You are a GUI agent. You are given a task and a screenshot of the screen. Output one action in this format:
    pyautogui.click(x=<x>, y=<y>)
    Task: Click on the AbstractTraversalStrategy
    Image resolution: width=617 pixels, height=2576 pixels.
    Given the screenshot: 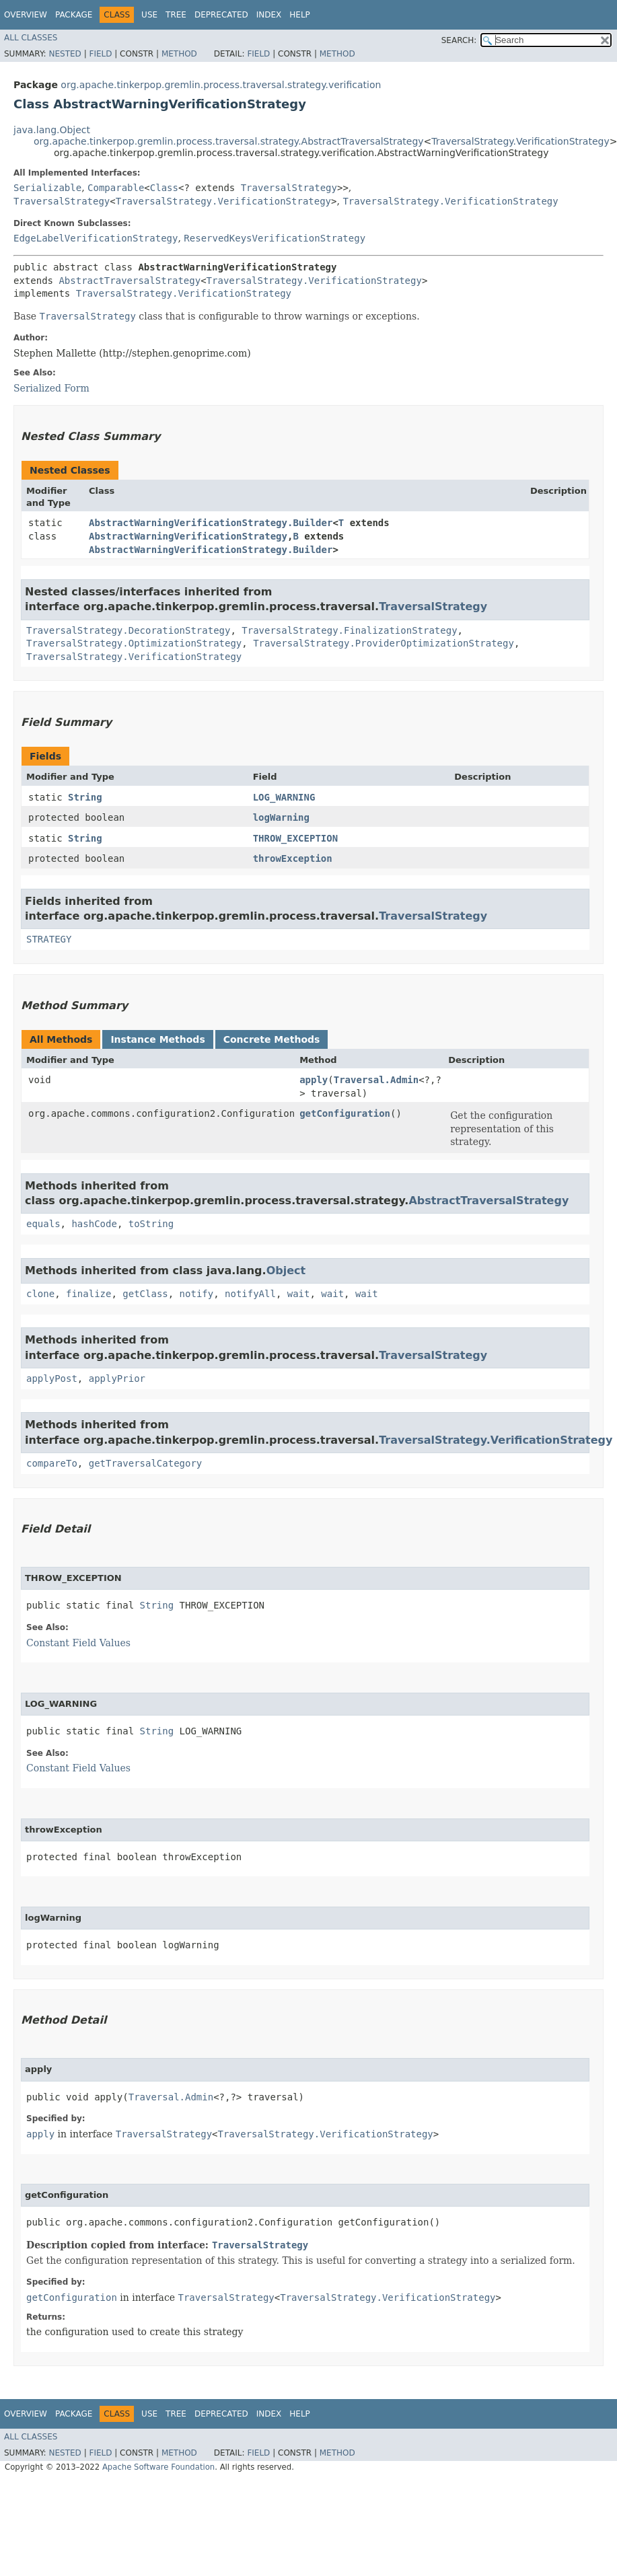 What is the action you would take?
    pyautogui.click(x=130, y=280)
    